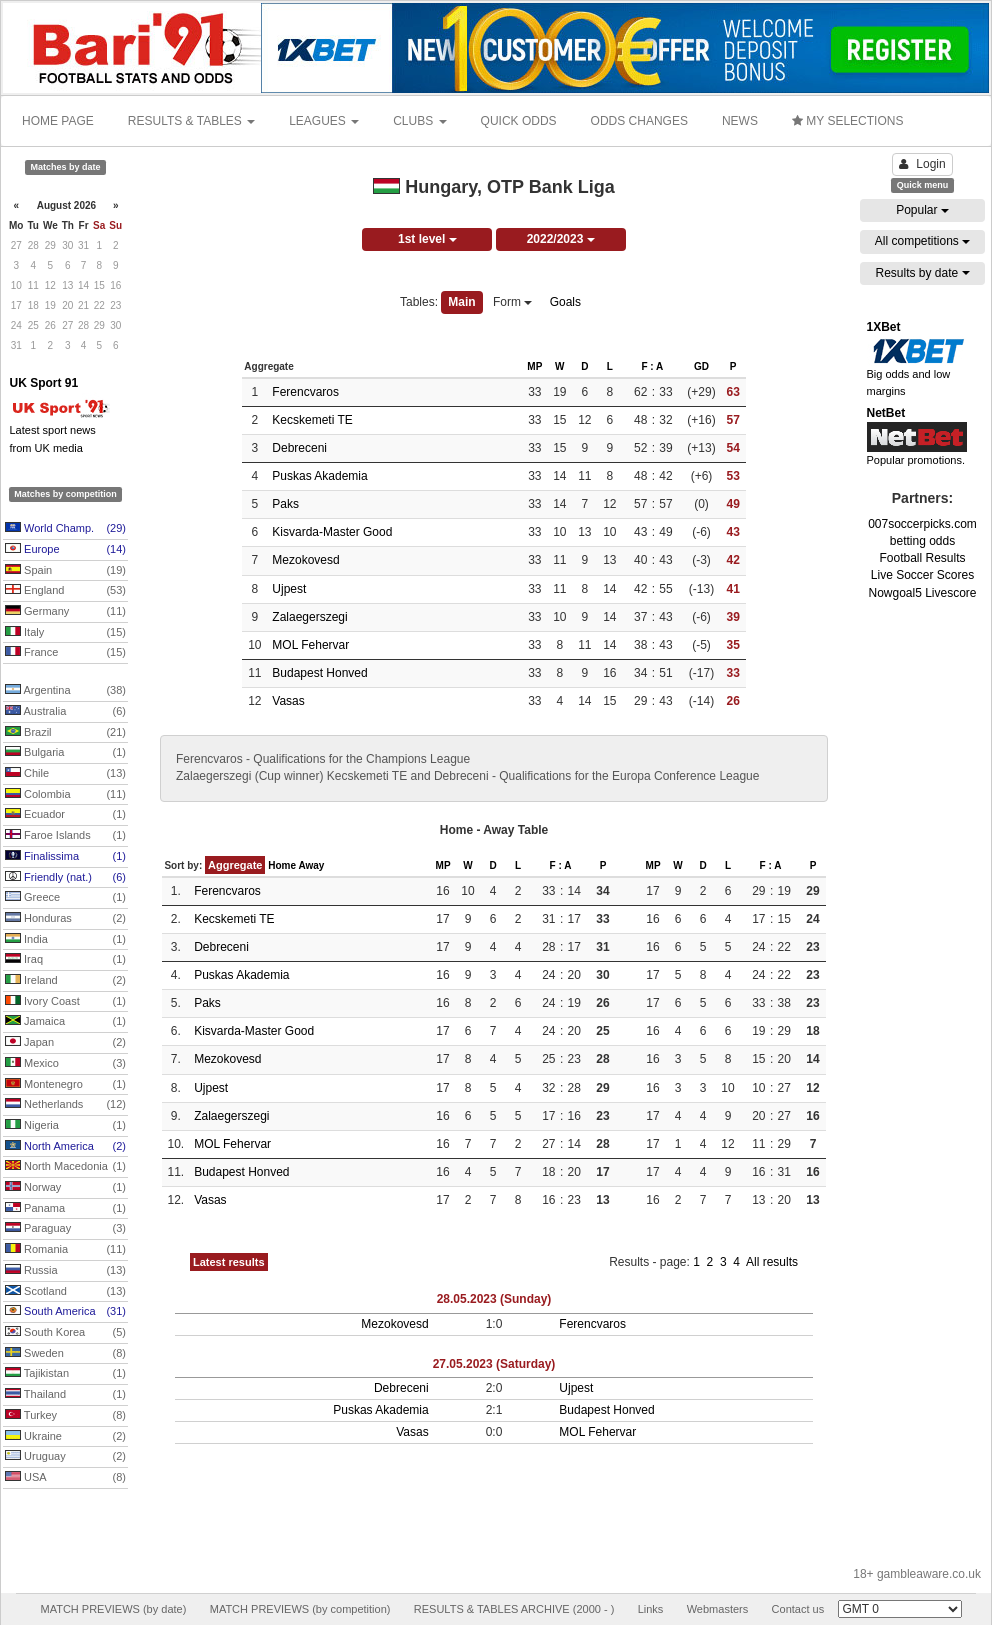 The width and height of the screenshot is (992, 1630). Describe the element at coordinates (65, 1333) in the screenshot. I see `South Korea` at that location.